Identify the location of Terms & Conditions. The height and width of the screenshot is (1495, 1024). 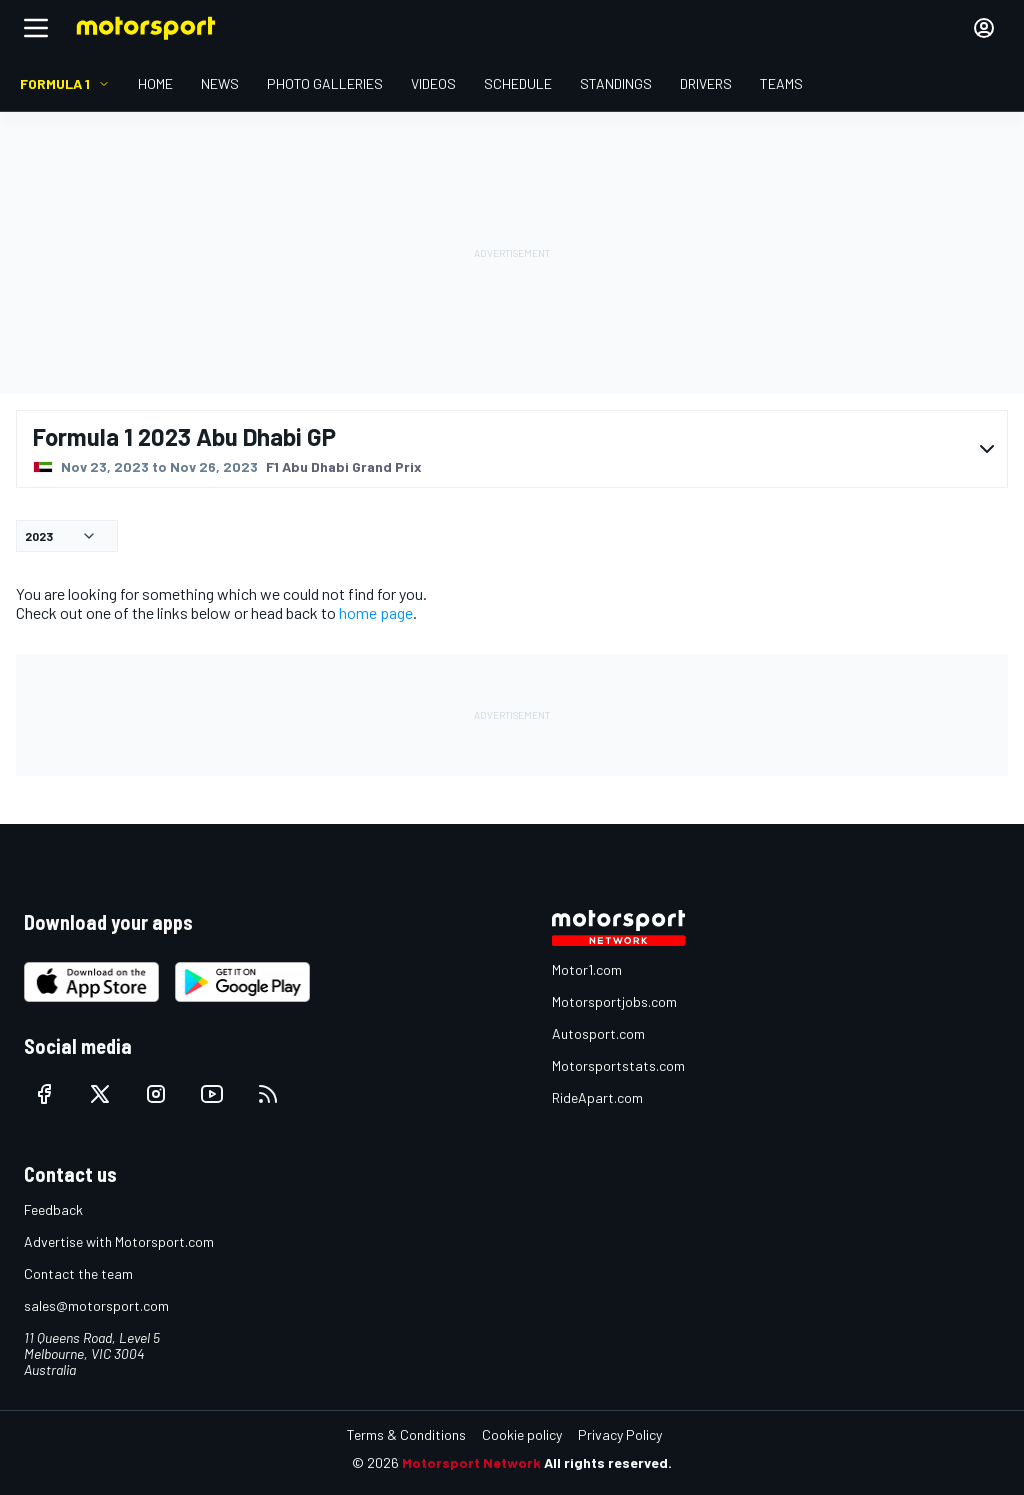
(406, 1434).